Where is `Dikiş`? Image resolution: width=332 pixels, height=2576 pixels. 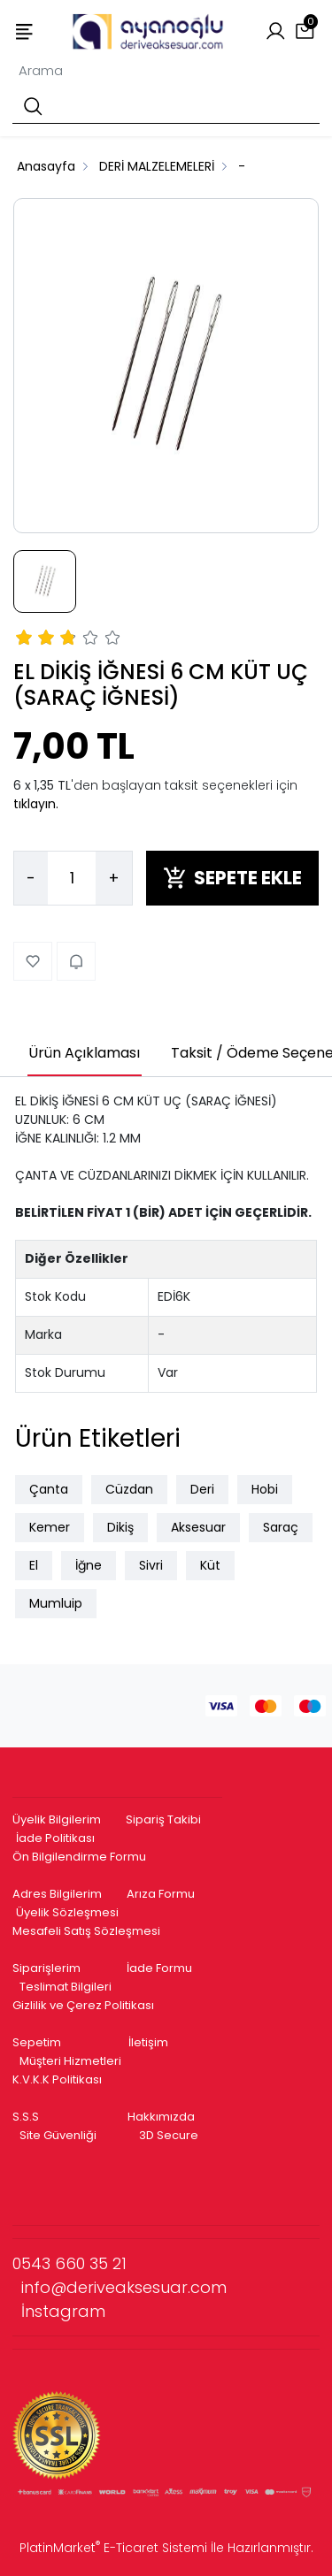 Dikiş is located at coordinates (120, 1527).